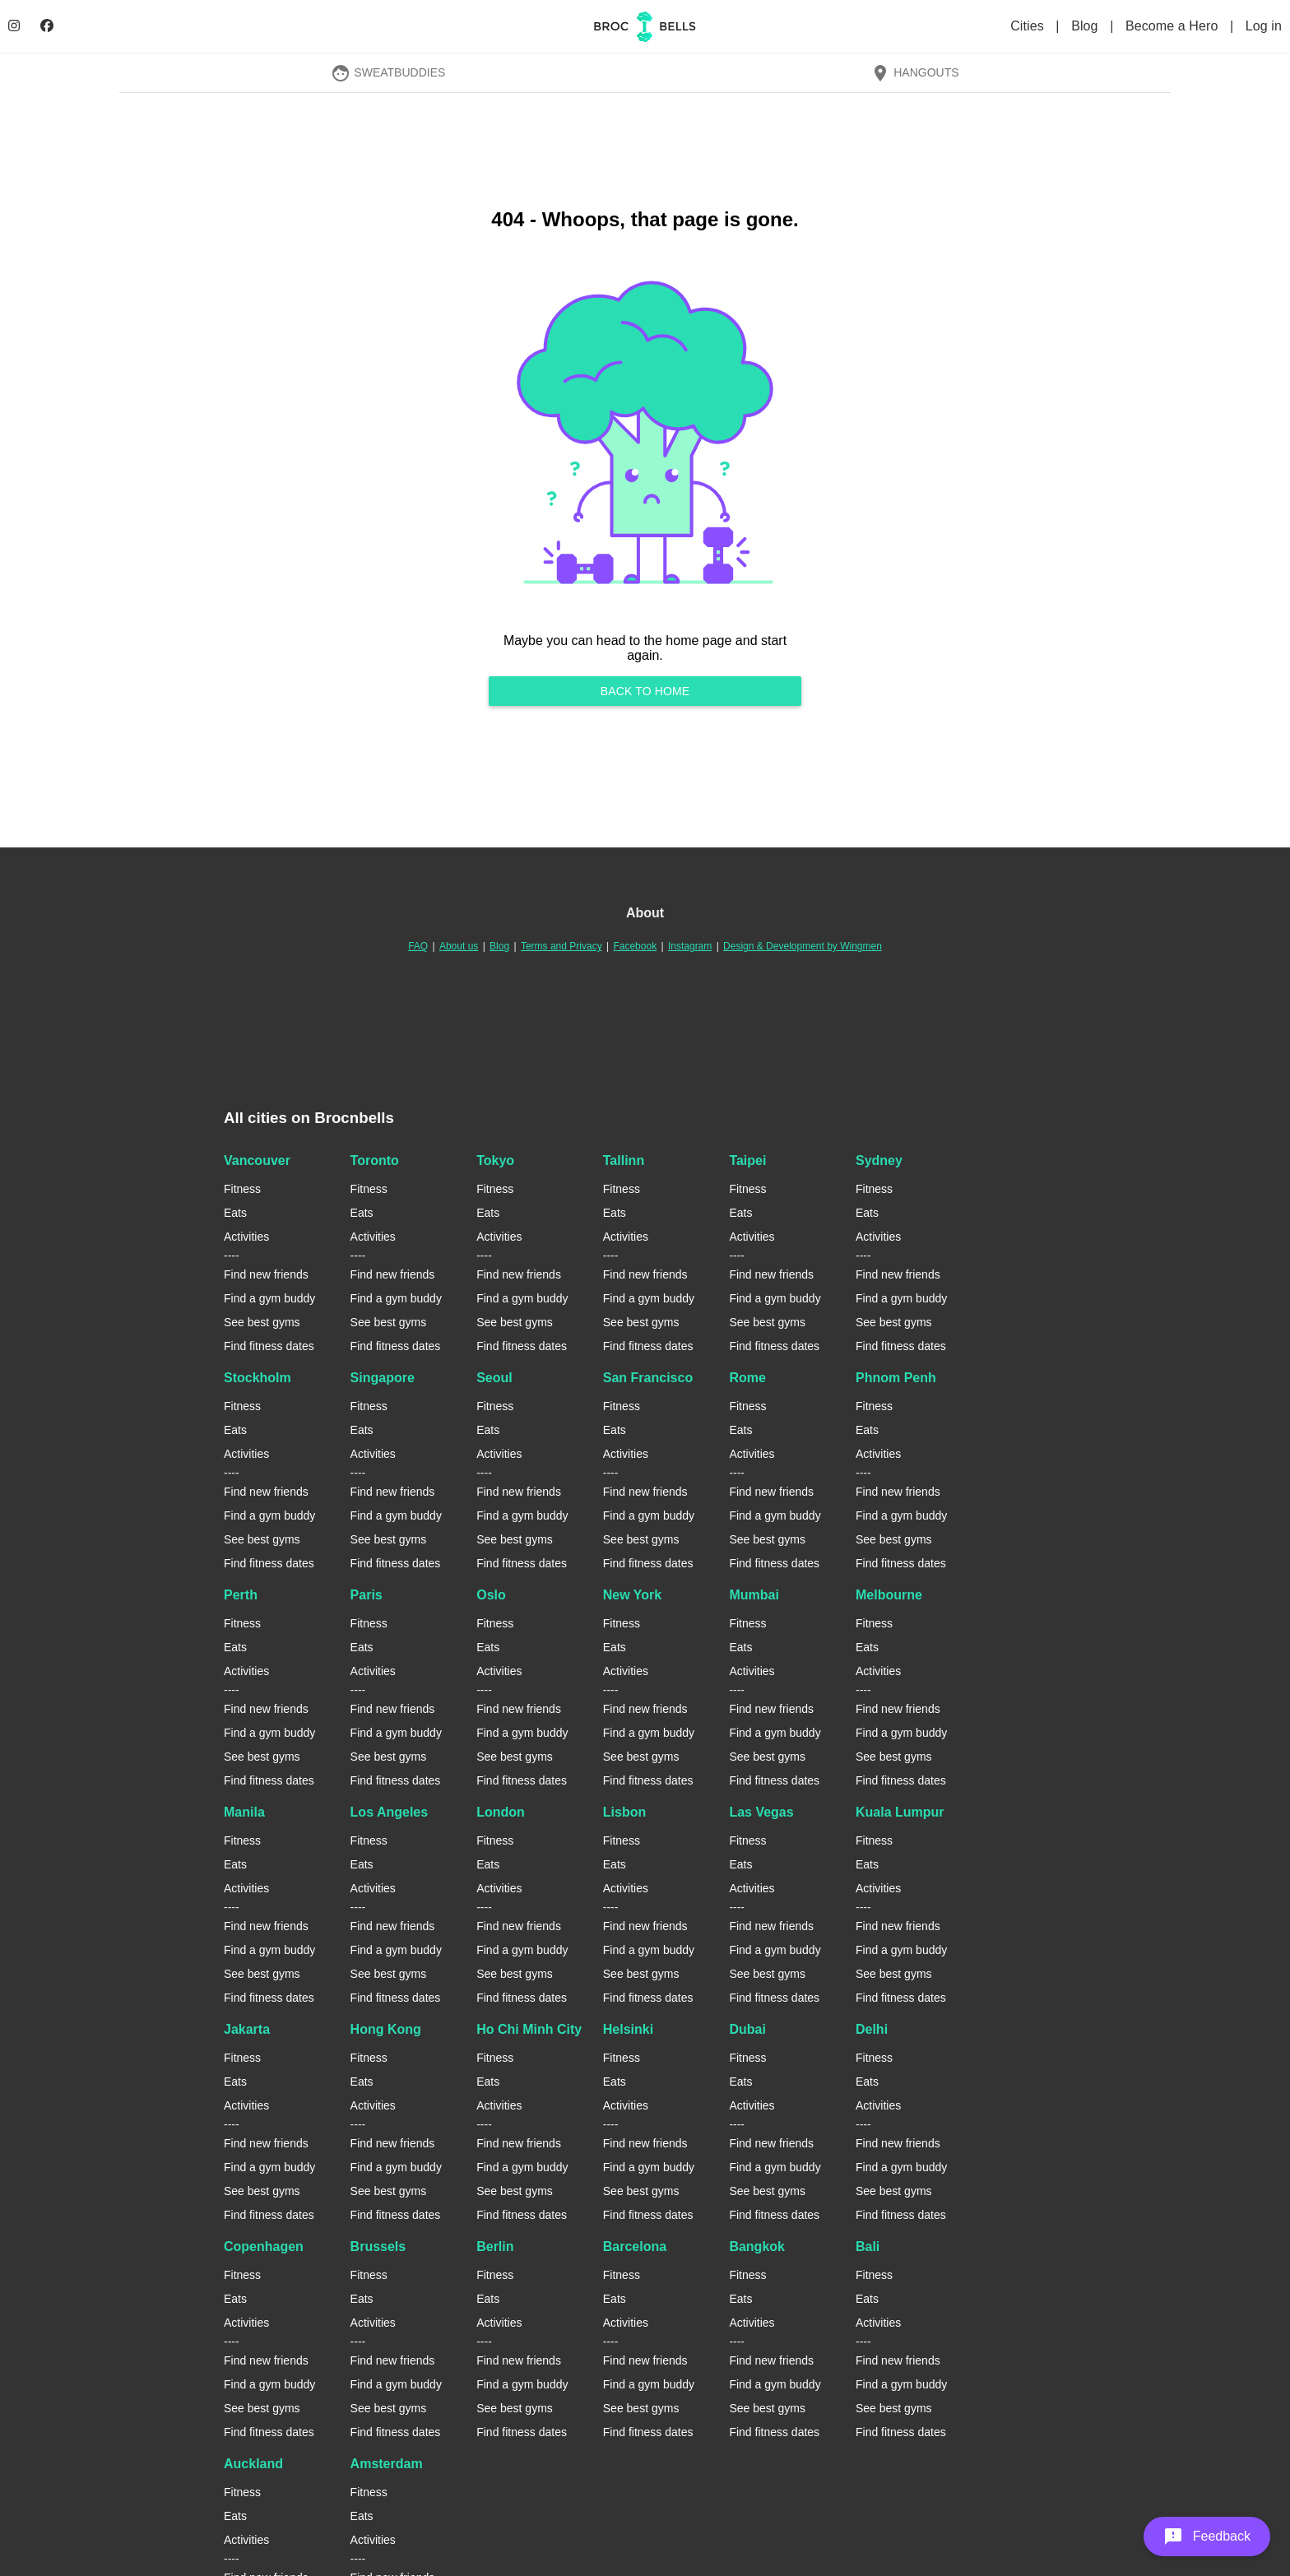 This screenshot has width=1290, height=2576. I want to click on San Francisco, so click(648, 1378).